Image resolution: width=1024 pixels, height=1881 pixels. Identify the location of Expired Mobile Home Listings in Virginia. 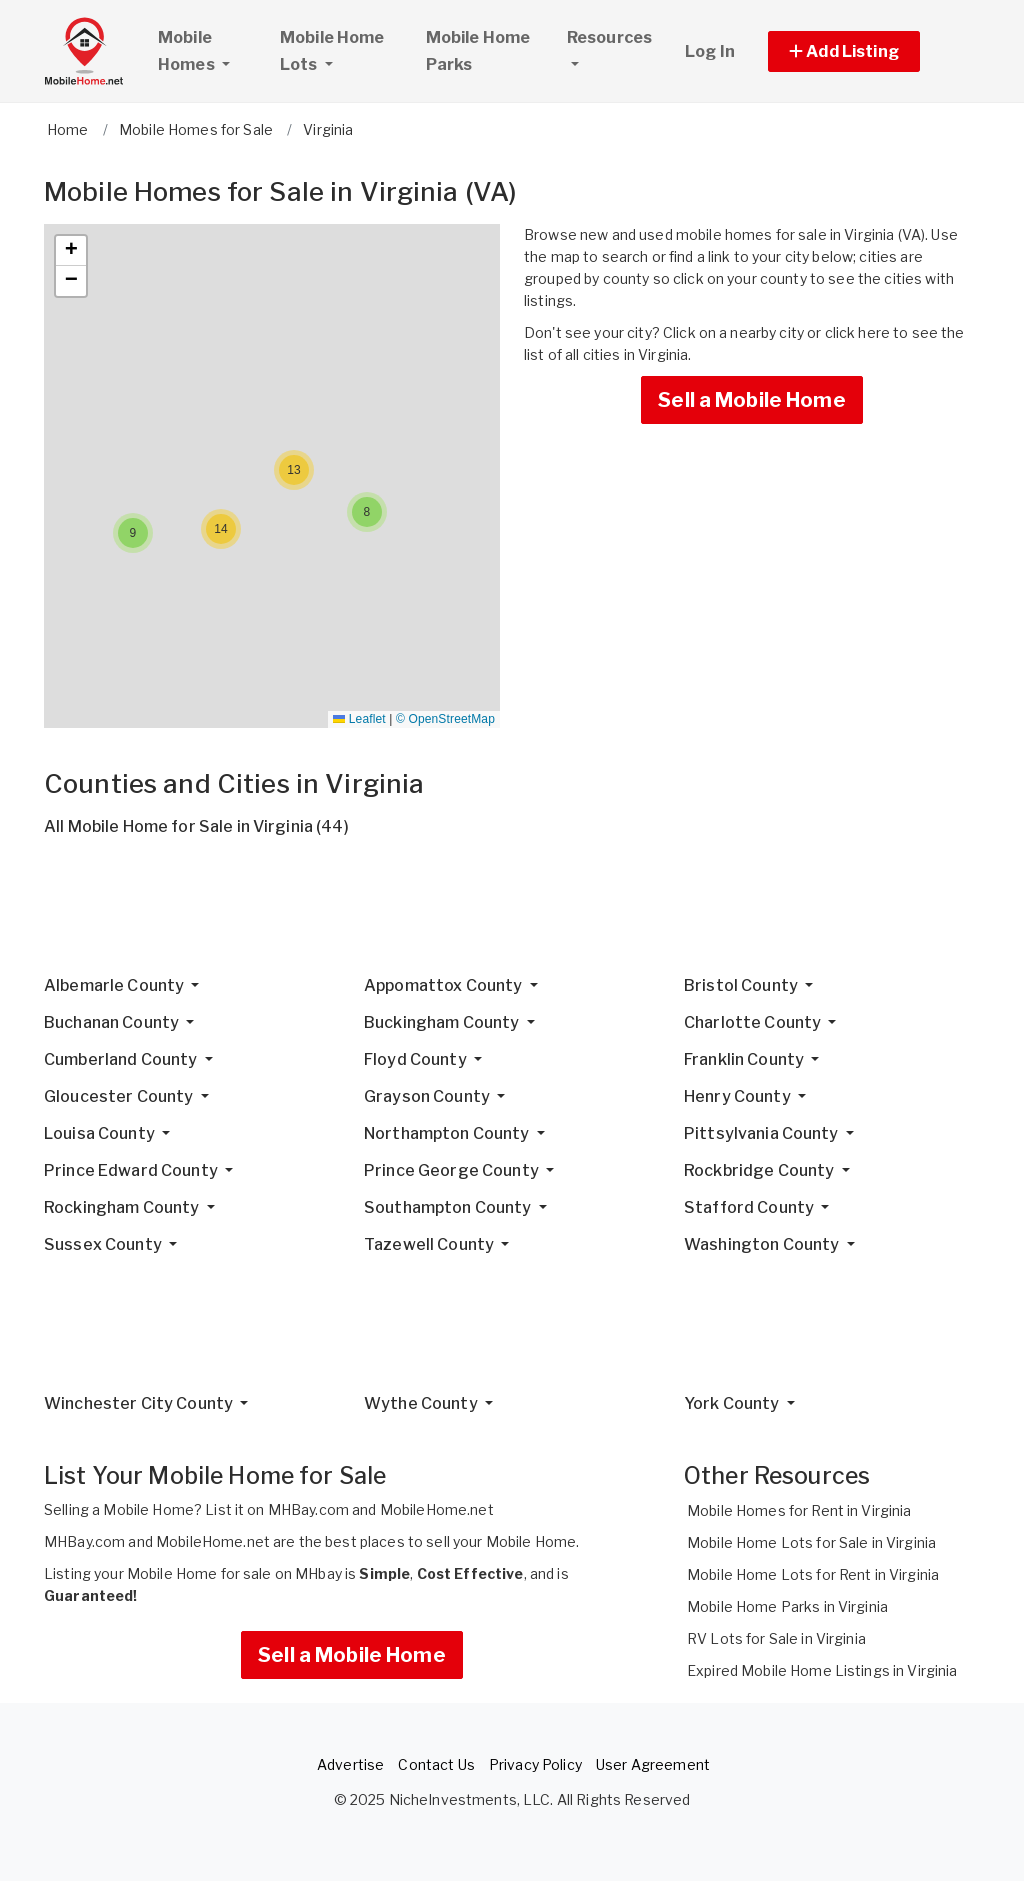
(822, 1670).